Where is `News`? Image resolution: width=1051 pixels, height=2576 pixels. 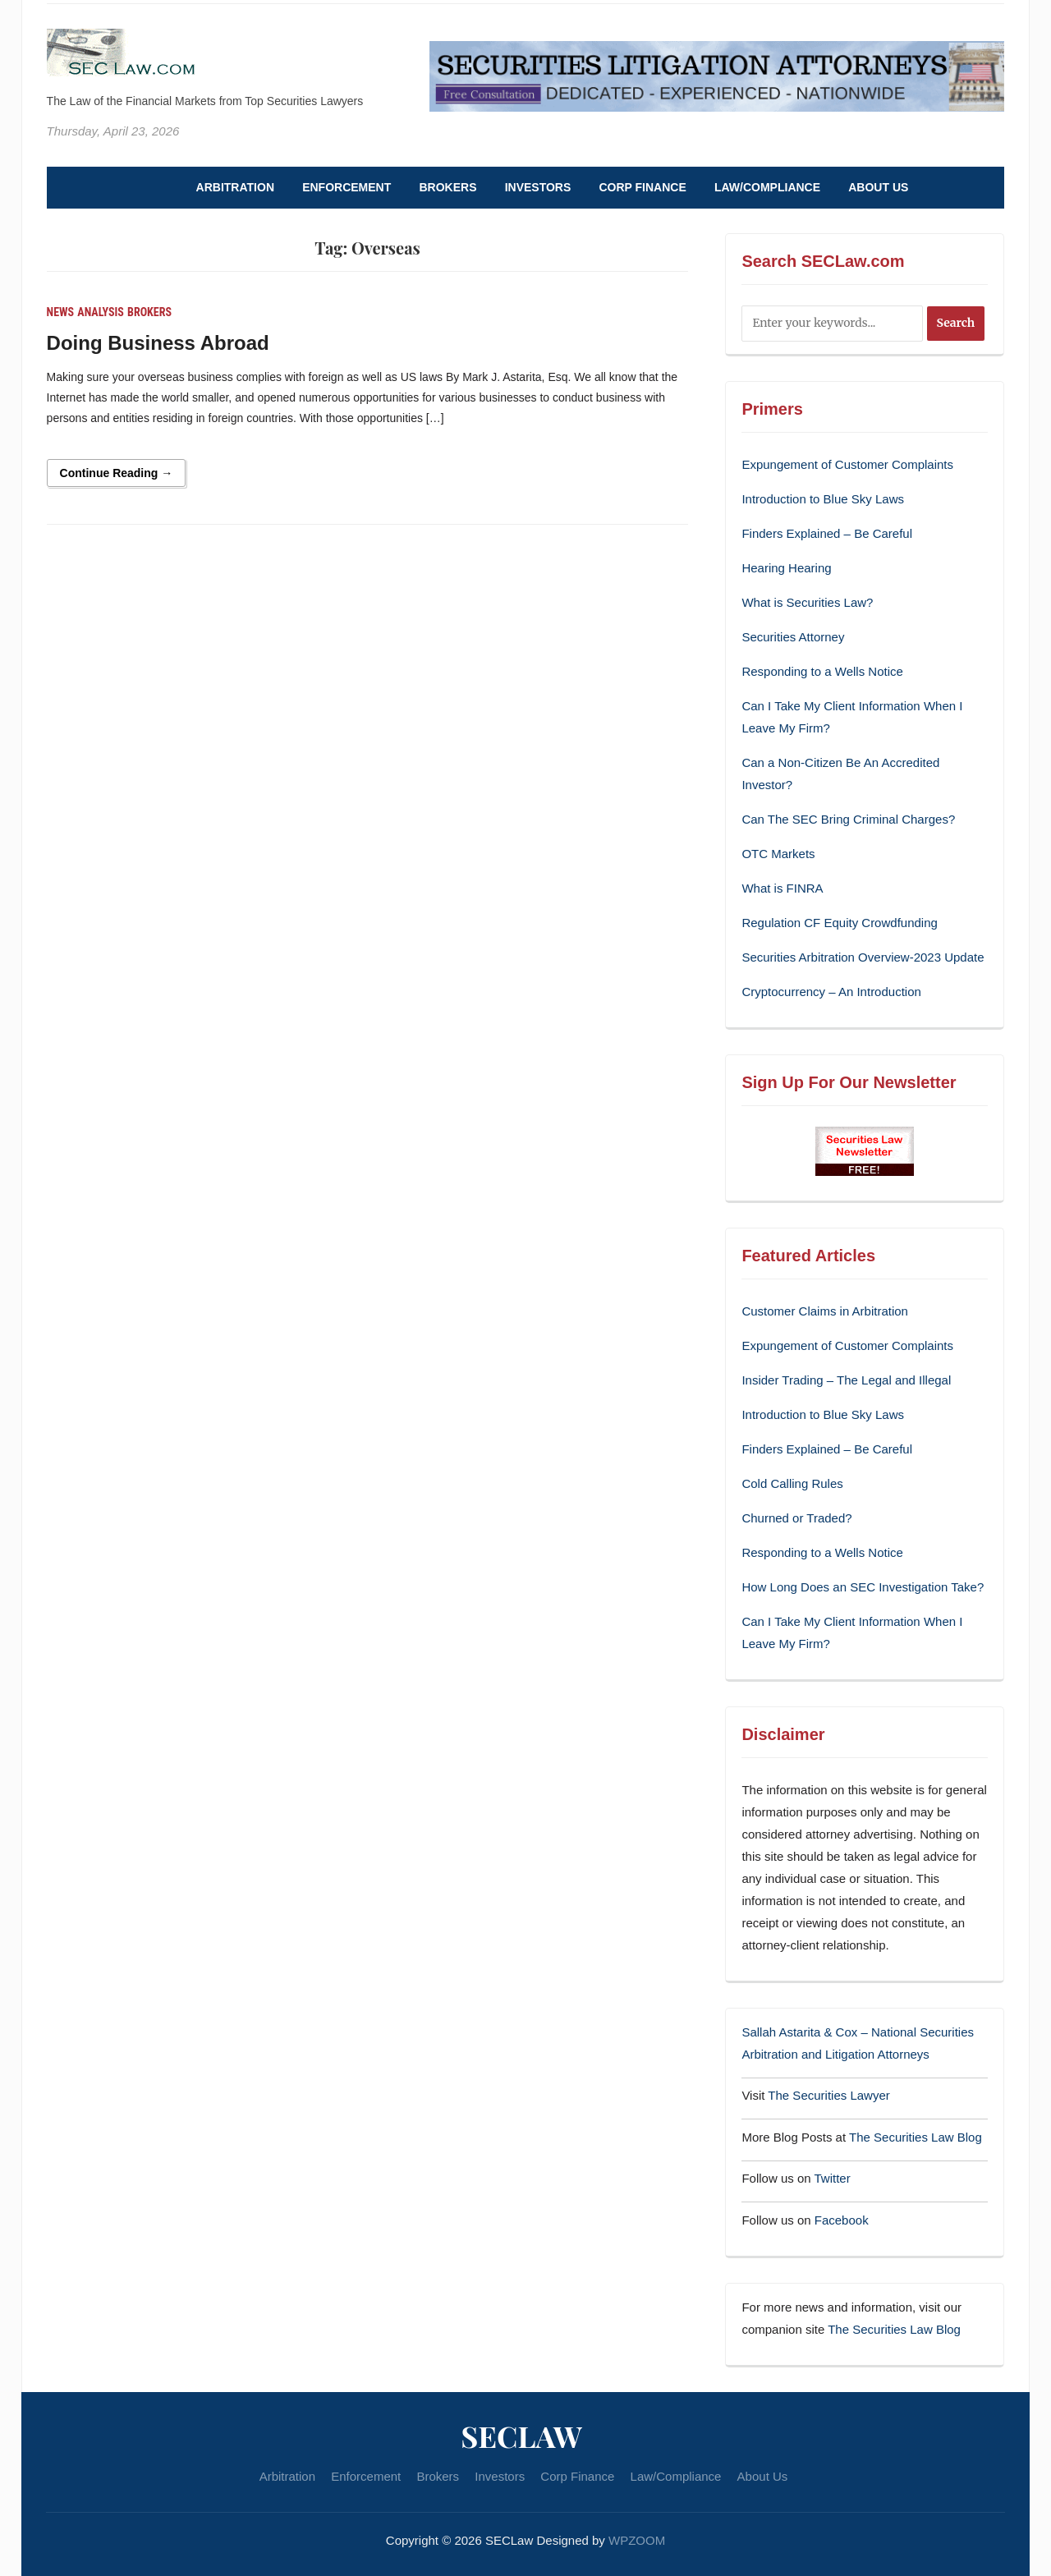
News is located at coordinates (61, 312).